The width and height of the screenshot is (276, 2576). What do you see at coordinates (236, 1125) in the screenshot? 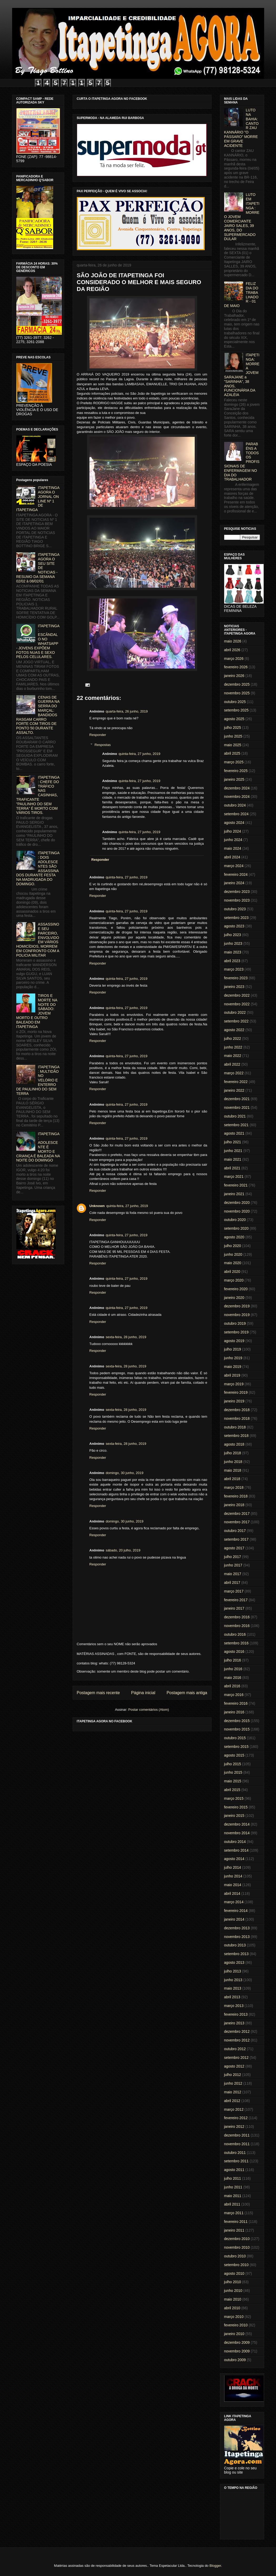
I see `setembro 2021` at bounding box center [236, 1125].